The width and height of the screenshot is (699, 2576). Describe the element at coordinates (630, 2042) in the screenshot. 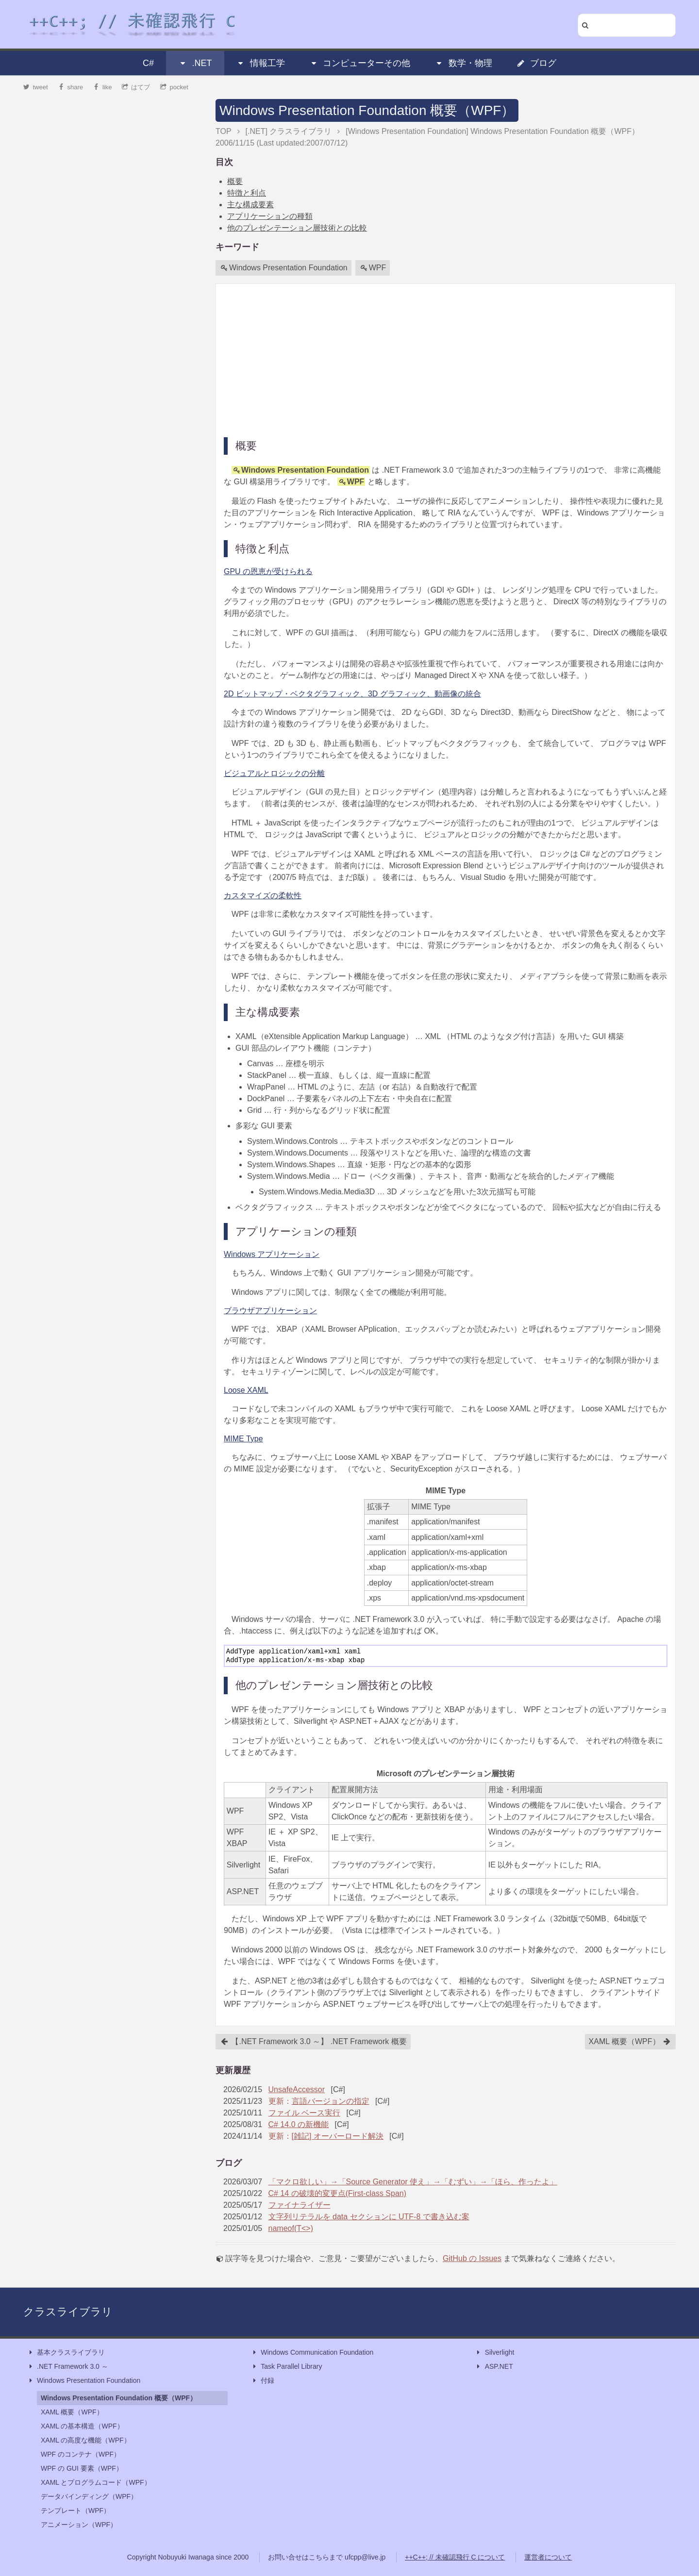

I see `XAML 概要（WPF）` at that location.